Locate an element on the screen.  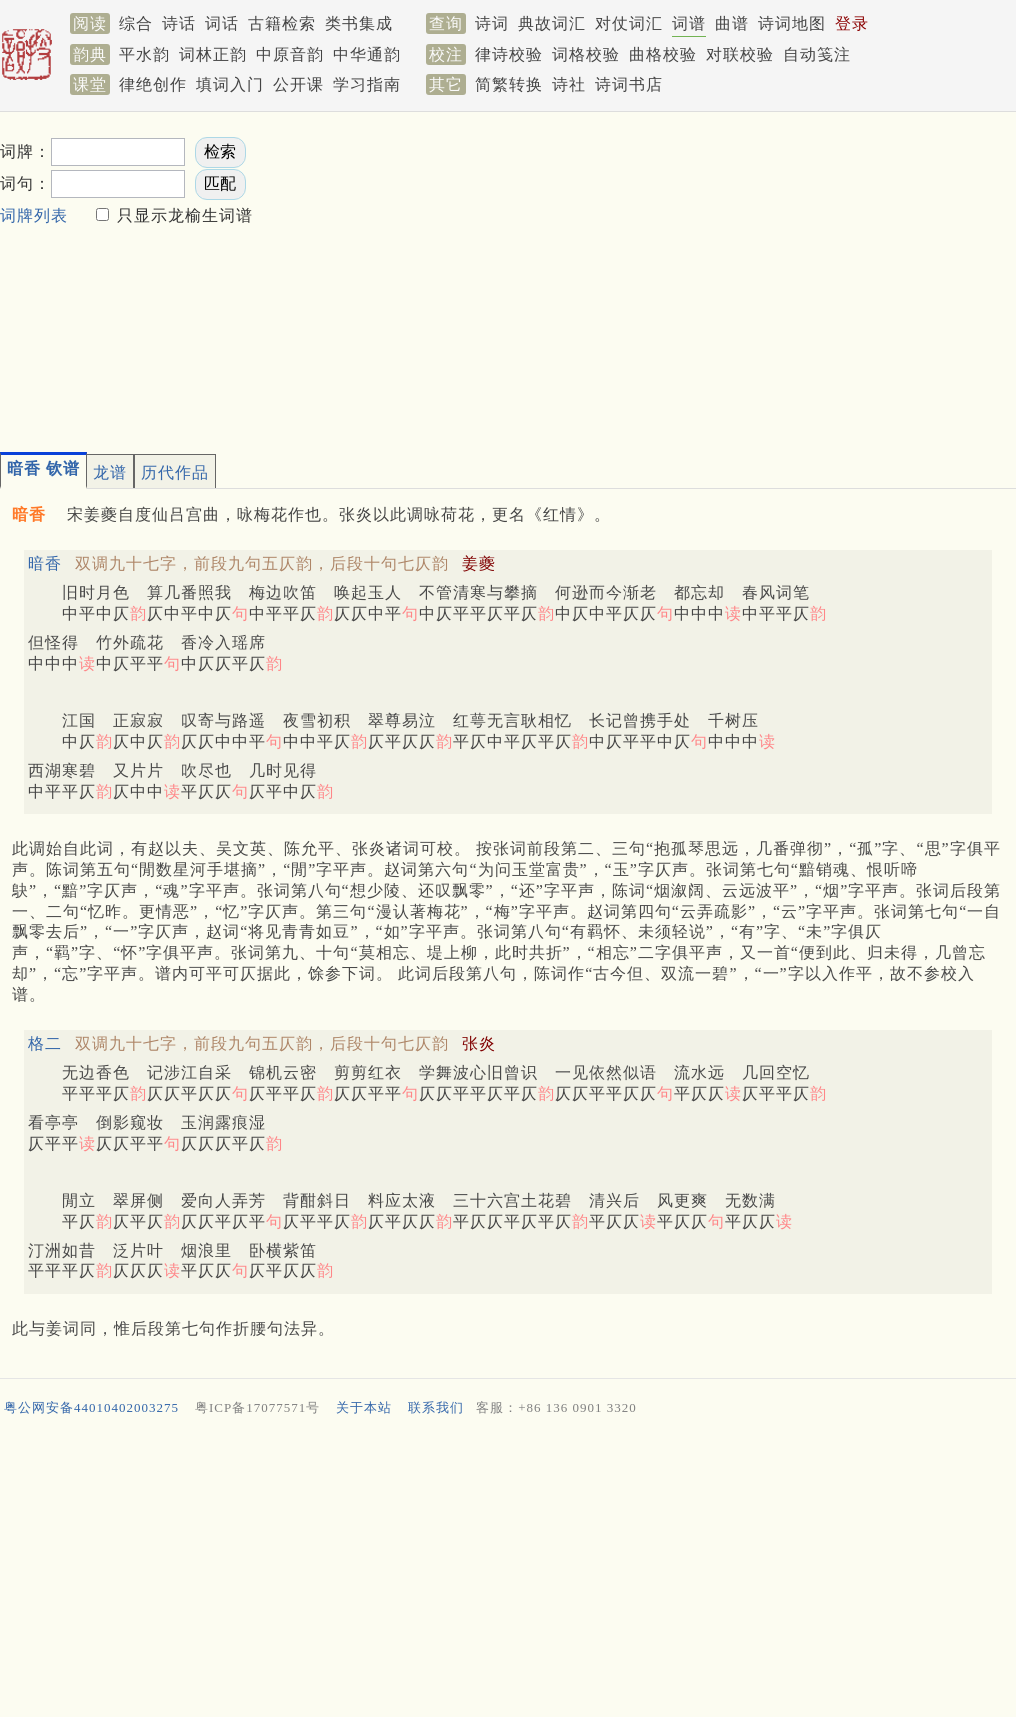
词谱 is located at coordinates (689, 23).